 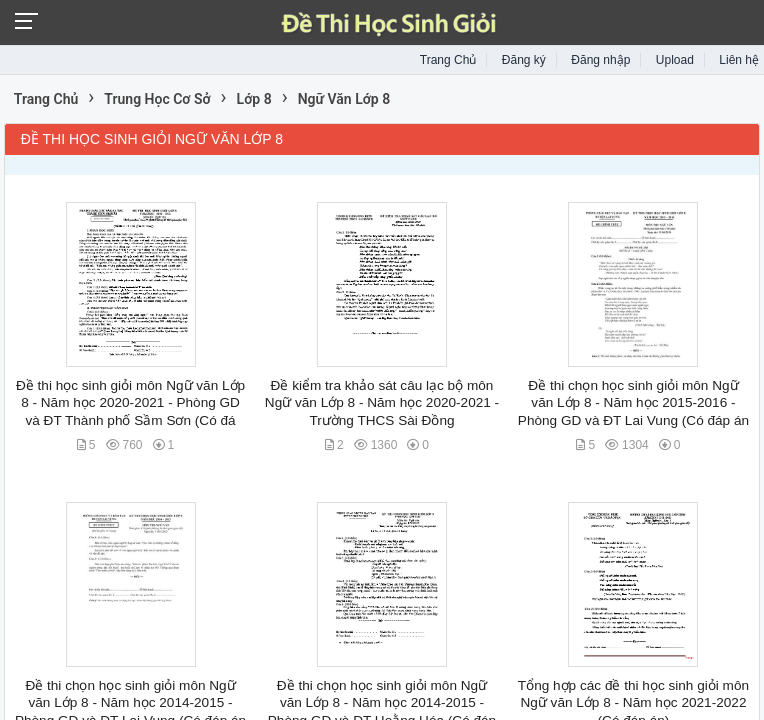 I want to click on Đề thi chọn học sinh giỏi môn Ngữ văn Lớp 8 - Năm học 2015-2016 - Phòng GD và ĐT Lai Vung (Có đáp án, so click(x=633, y=403).